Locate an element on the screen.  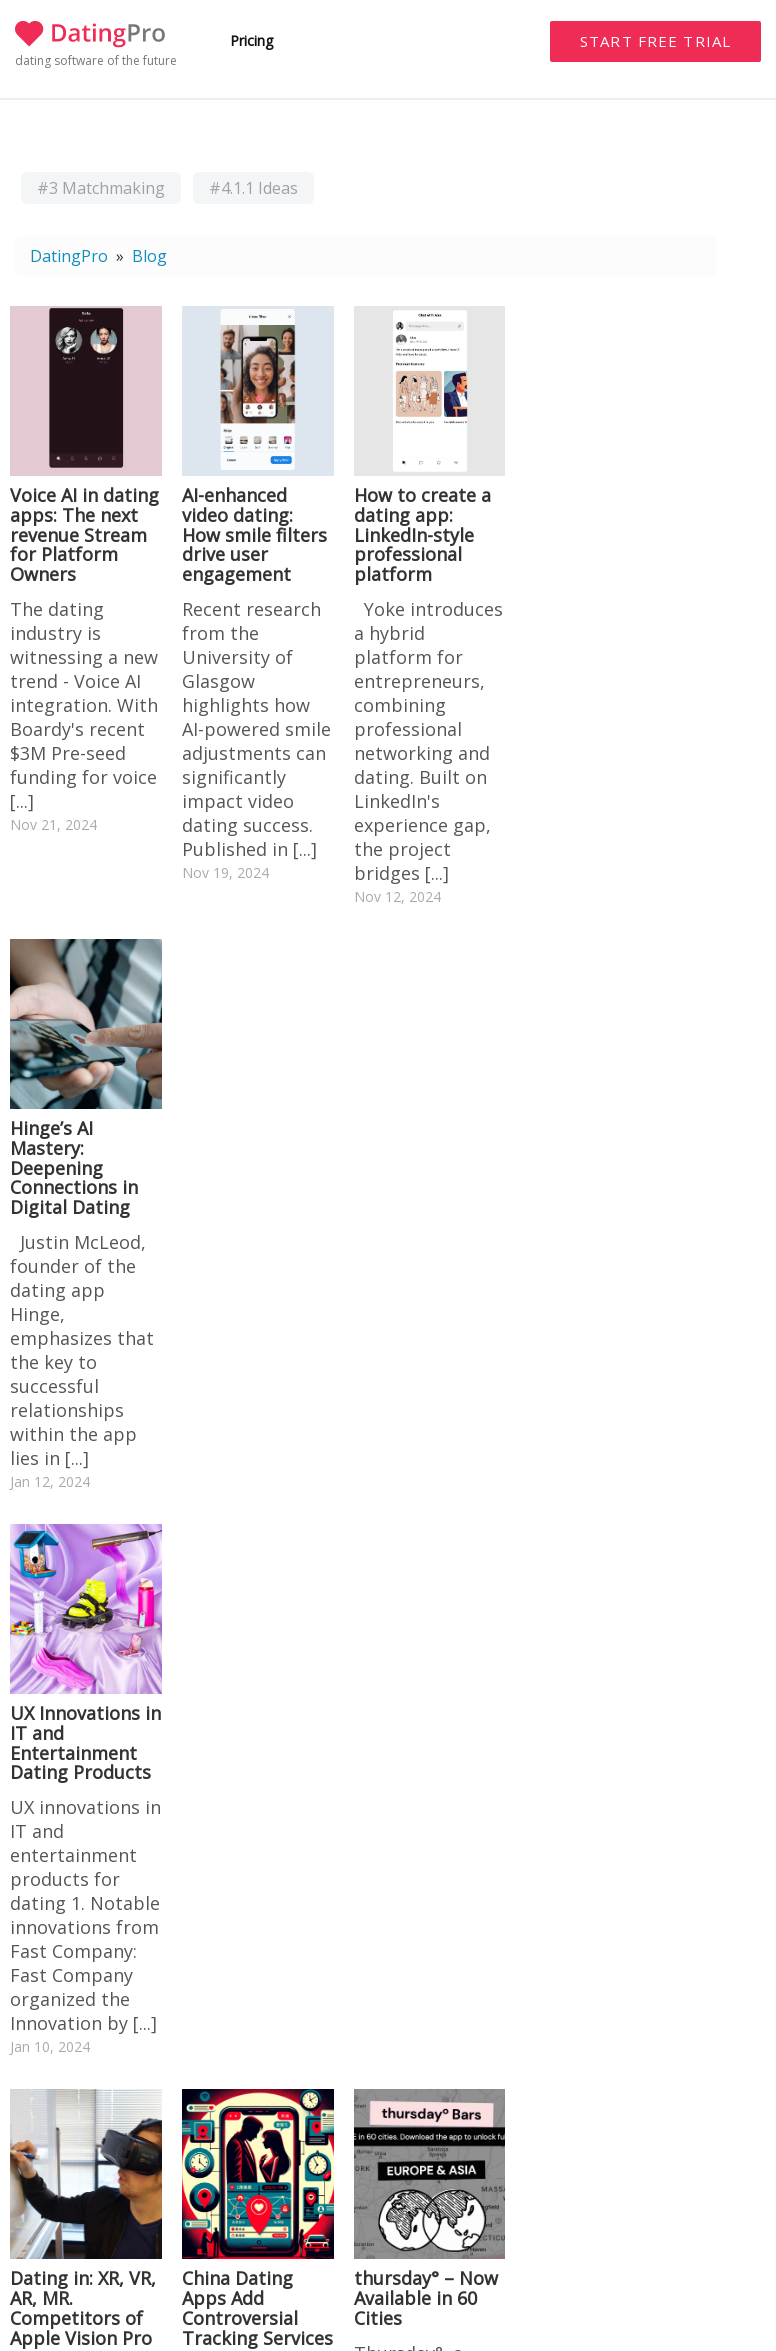
Pricing [button] is located at coordinates (251, 40).